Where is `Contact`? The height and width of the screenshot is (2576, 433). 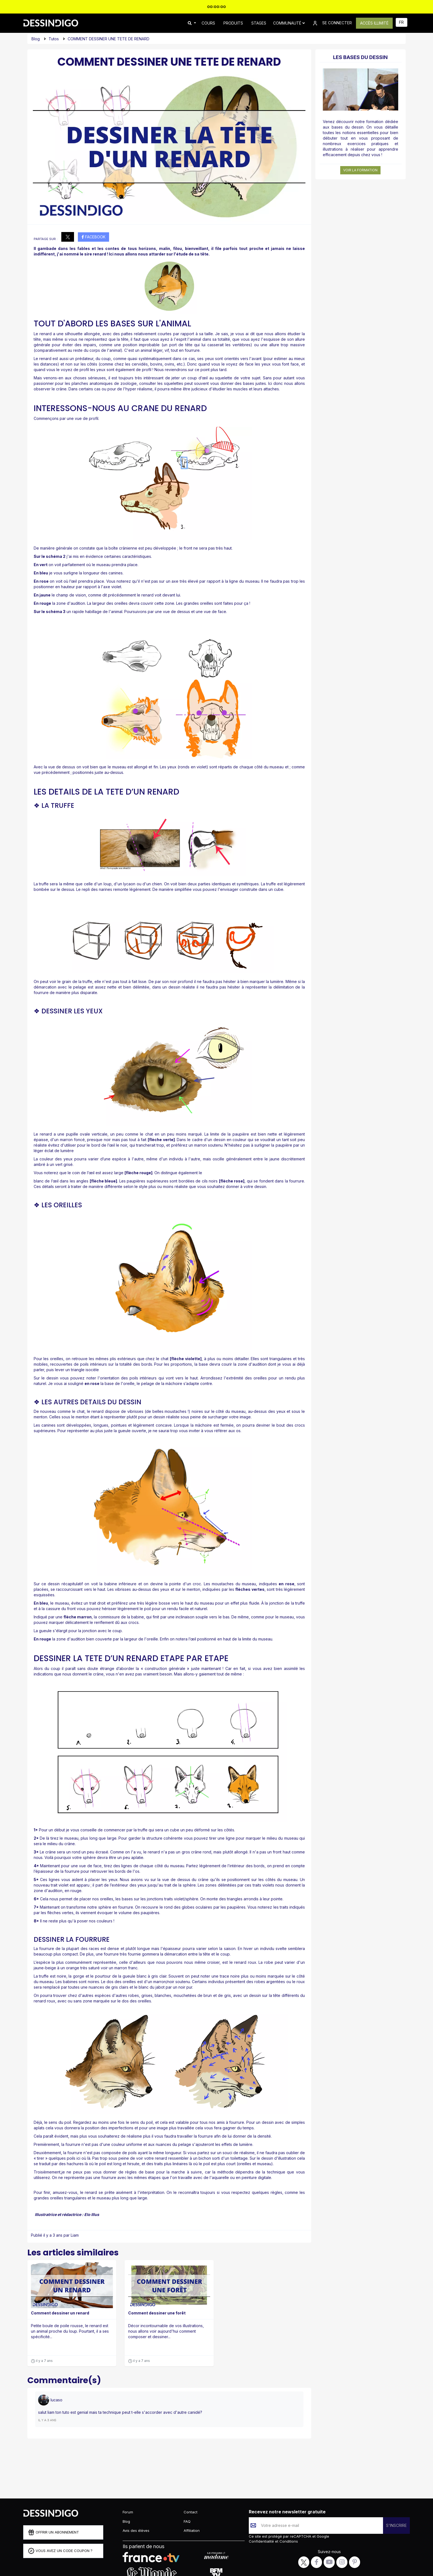
Contact is located at coordinates (190, 2512).